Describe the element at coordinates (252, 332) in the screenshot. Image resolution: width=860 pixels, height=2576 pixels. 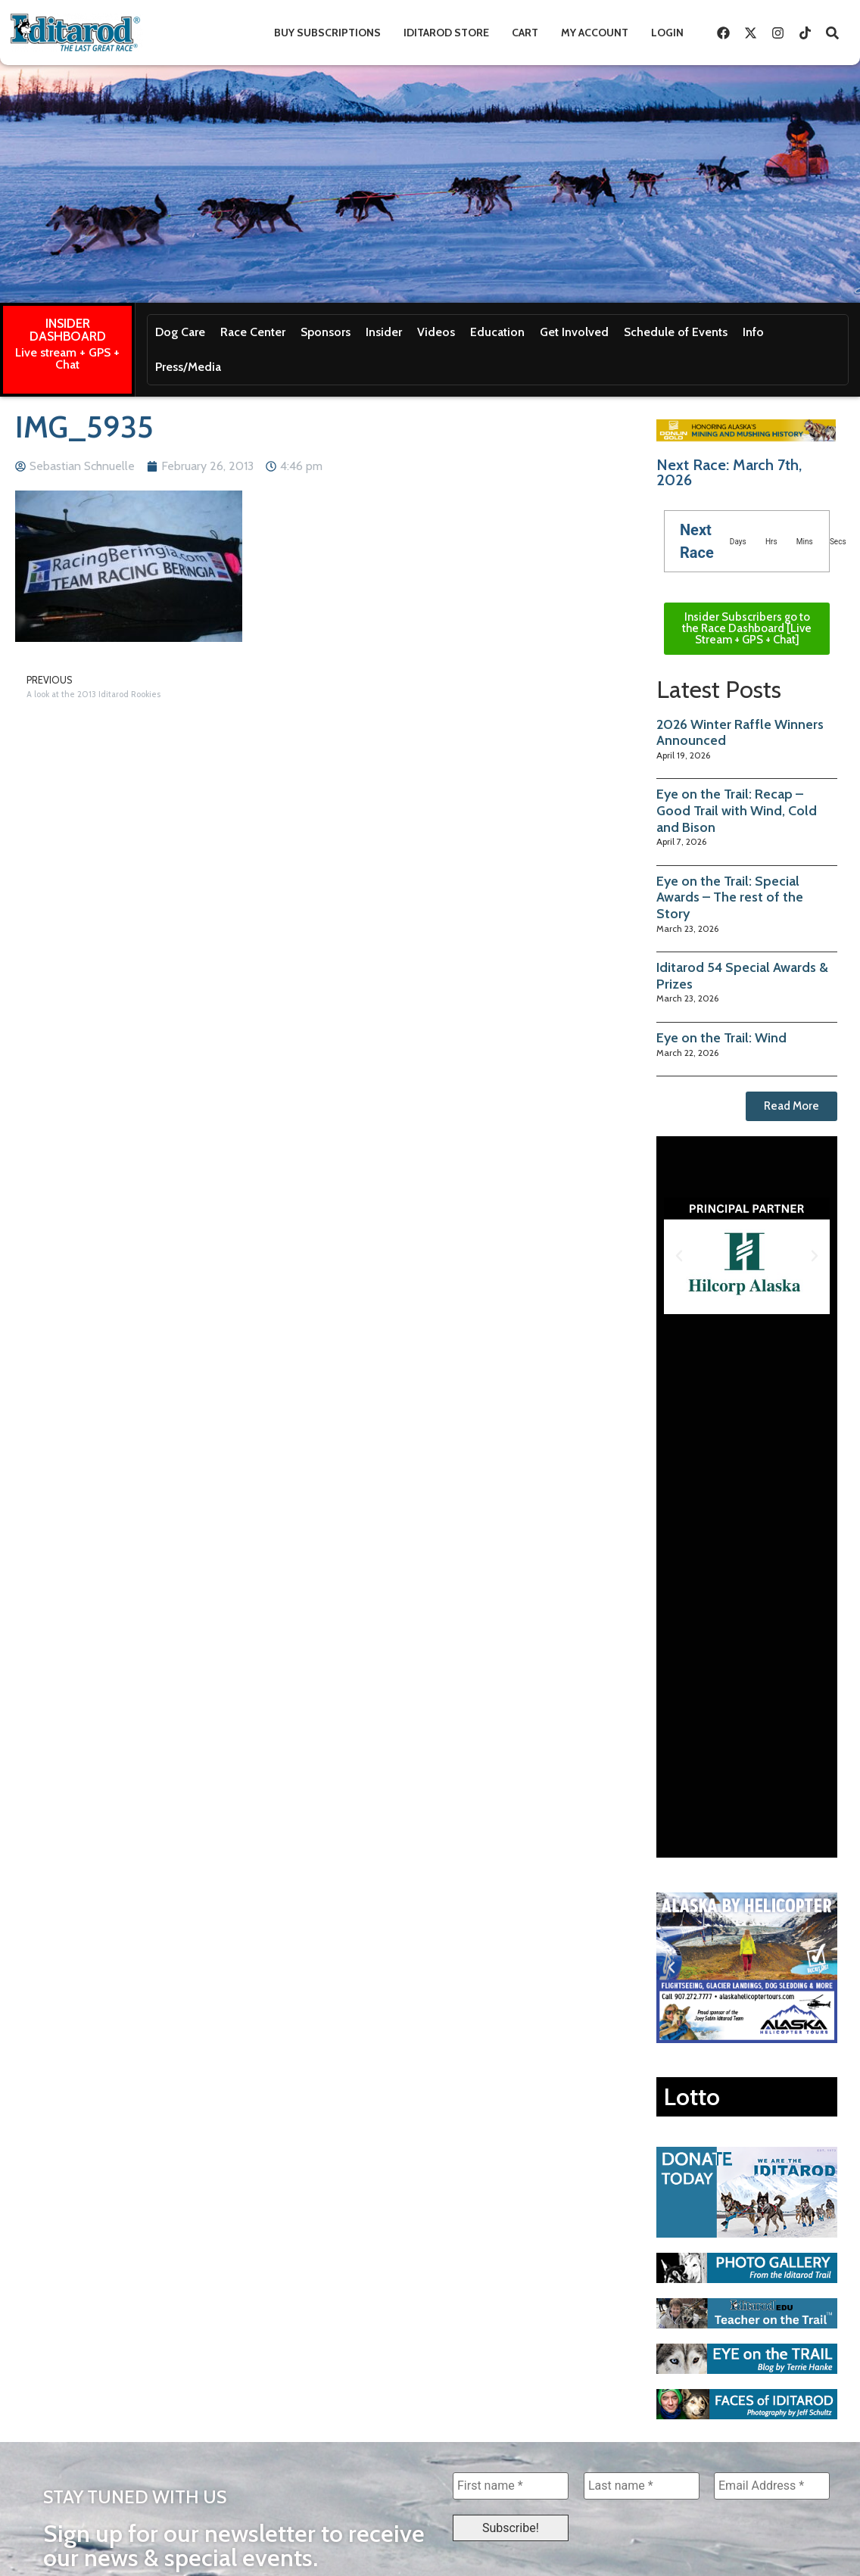
I see `Race Center` at that location.